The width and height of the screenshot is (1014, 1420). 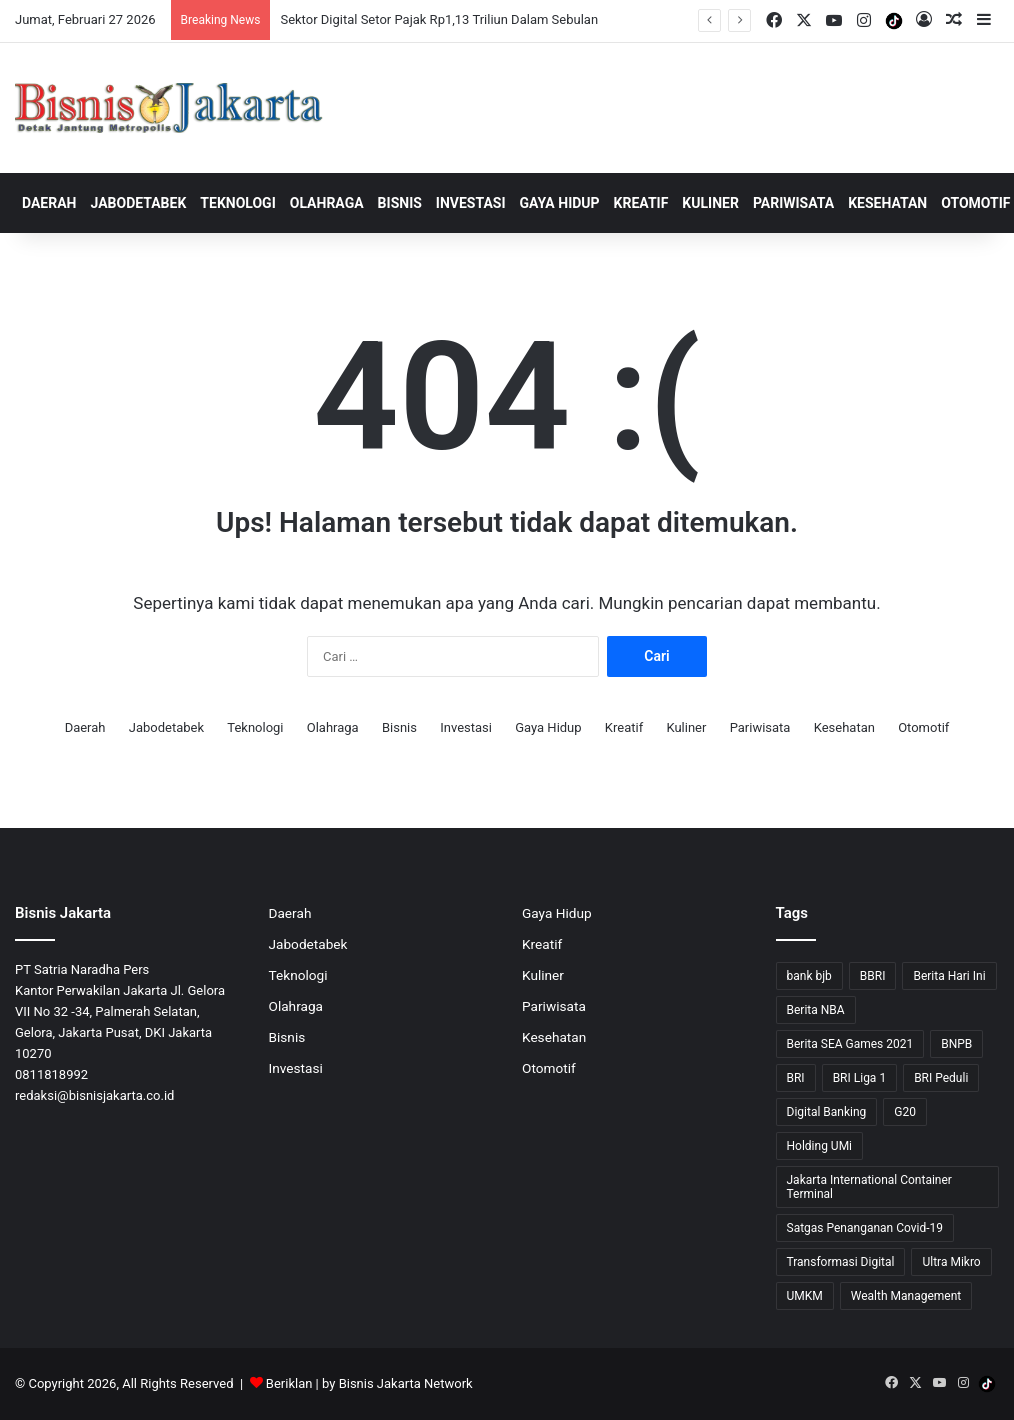 I want to click on BRI Liga 1 [BRI Liga 1 (13 item)], so click(x=859, y=1078).